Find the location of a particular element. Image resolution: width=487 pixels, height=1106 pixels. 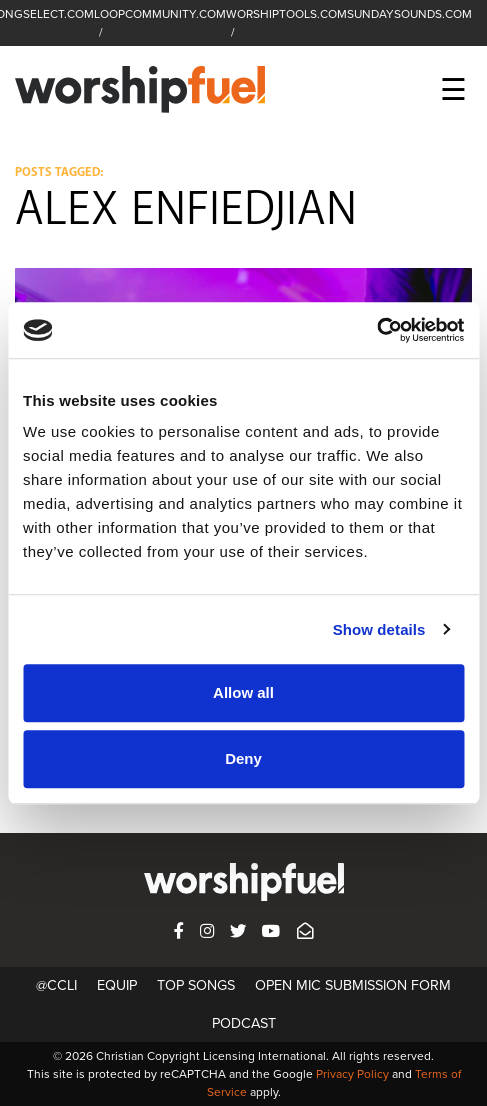

Privacy Policy is located at coordinates (352, 1074).